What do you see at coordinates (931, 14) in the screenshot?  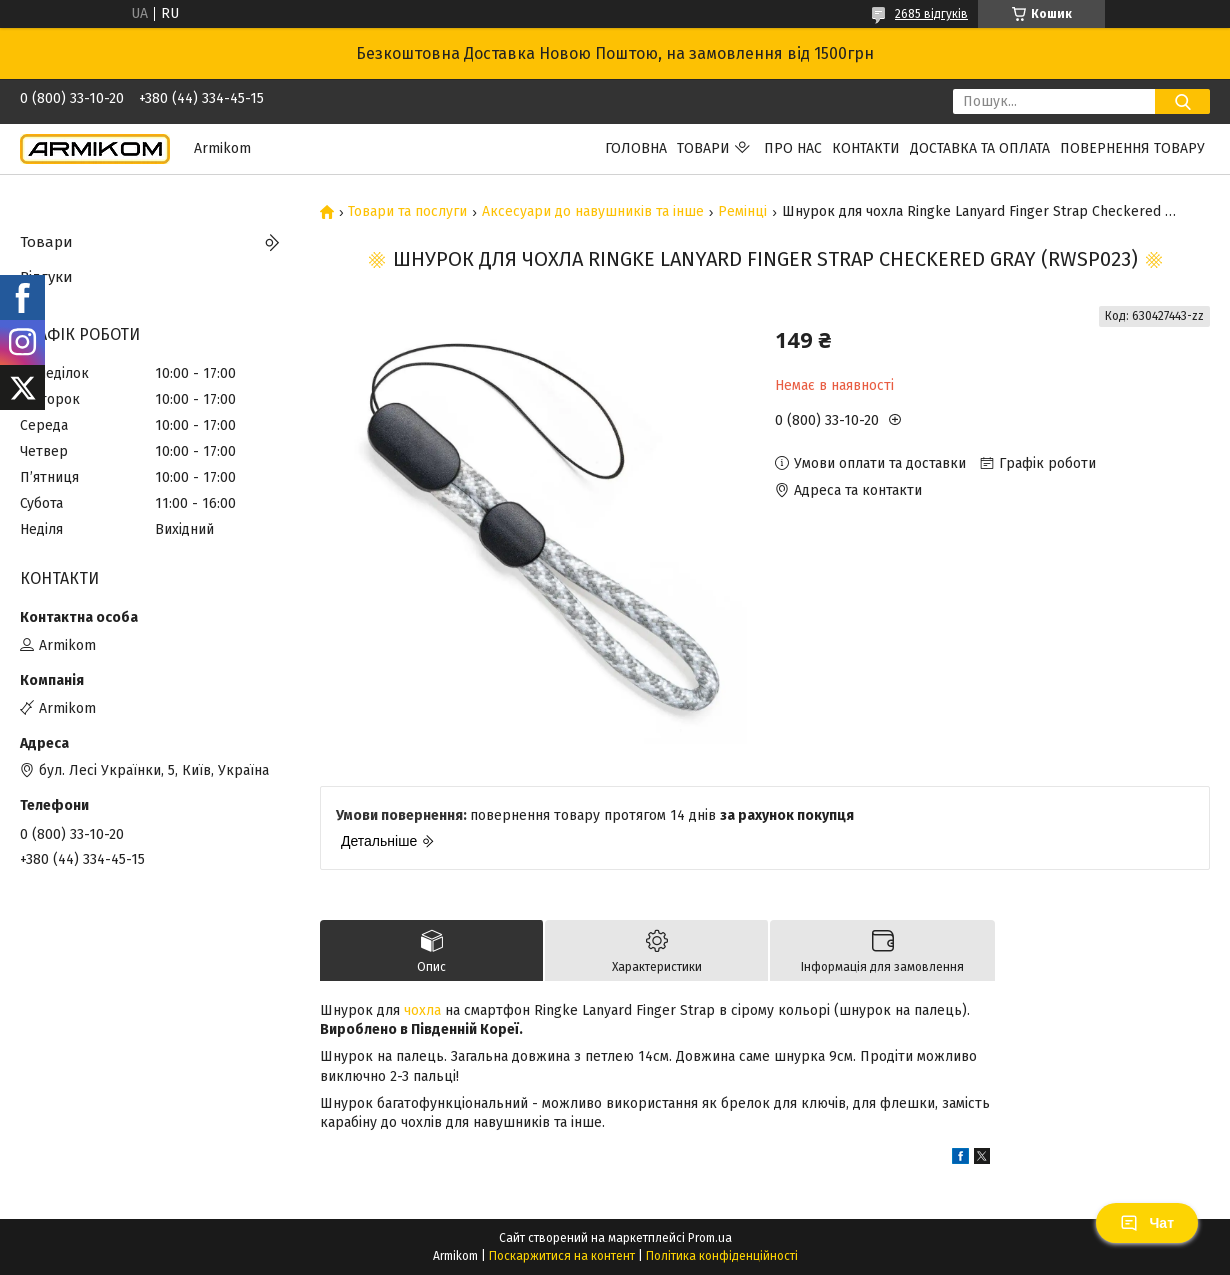 I see `2685 відгуків` at bounding box center [931, 14].